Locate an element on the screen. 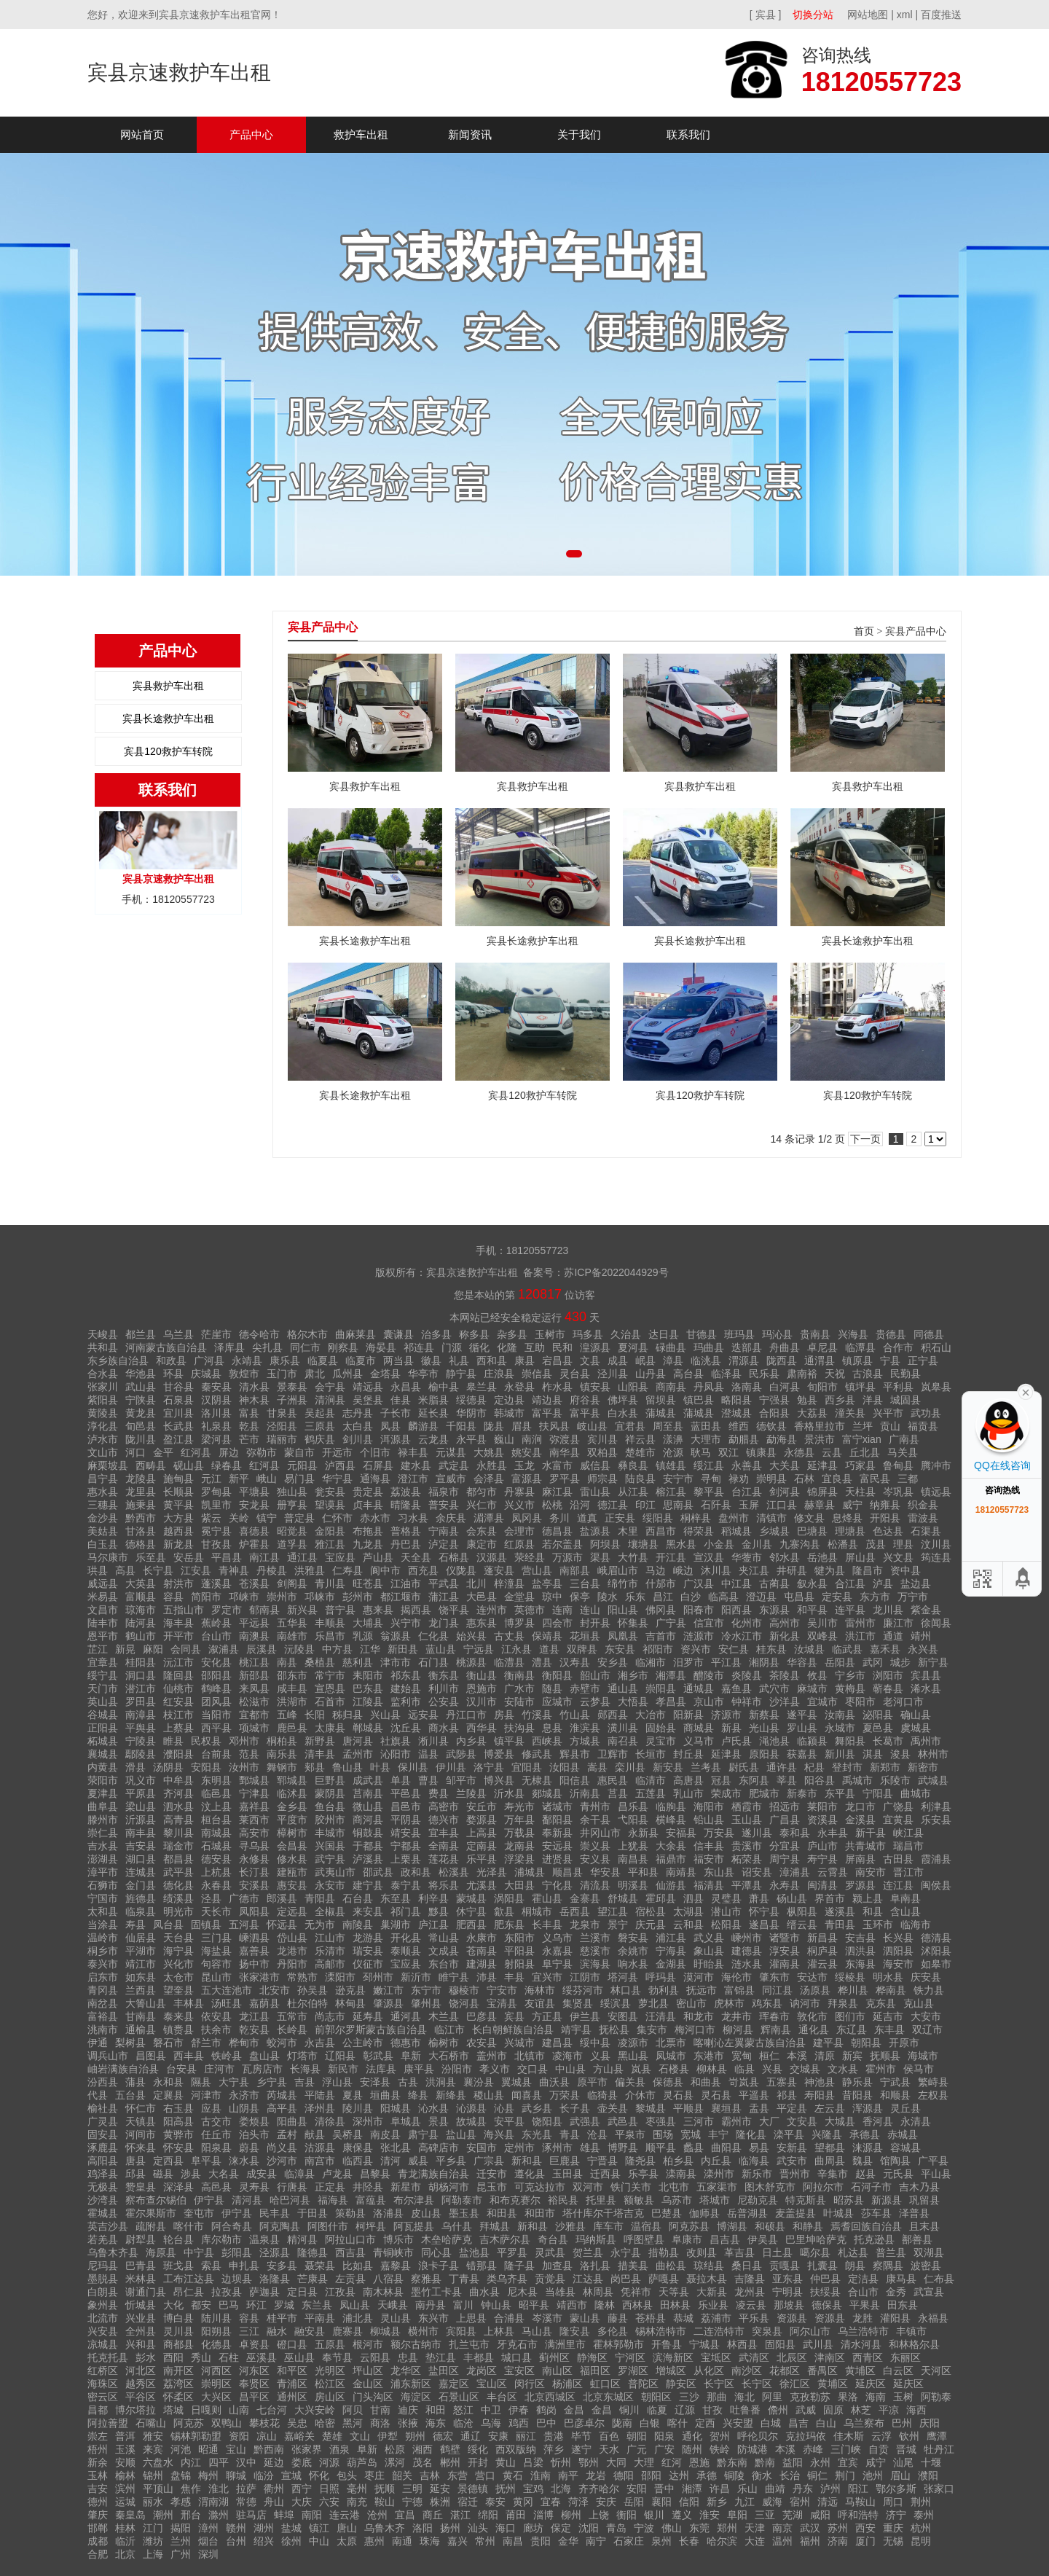 Image resolution: width=1049 pixels, height=2576 pixels. 新宾 is located at coordinates (852, 2056).